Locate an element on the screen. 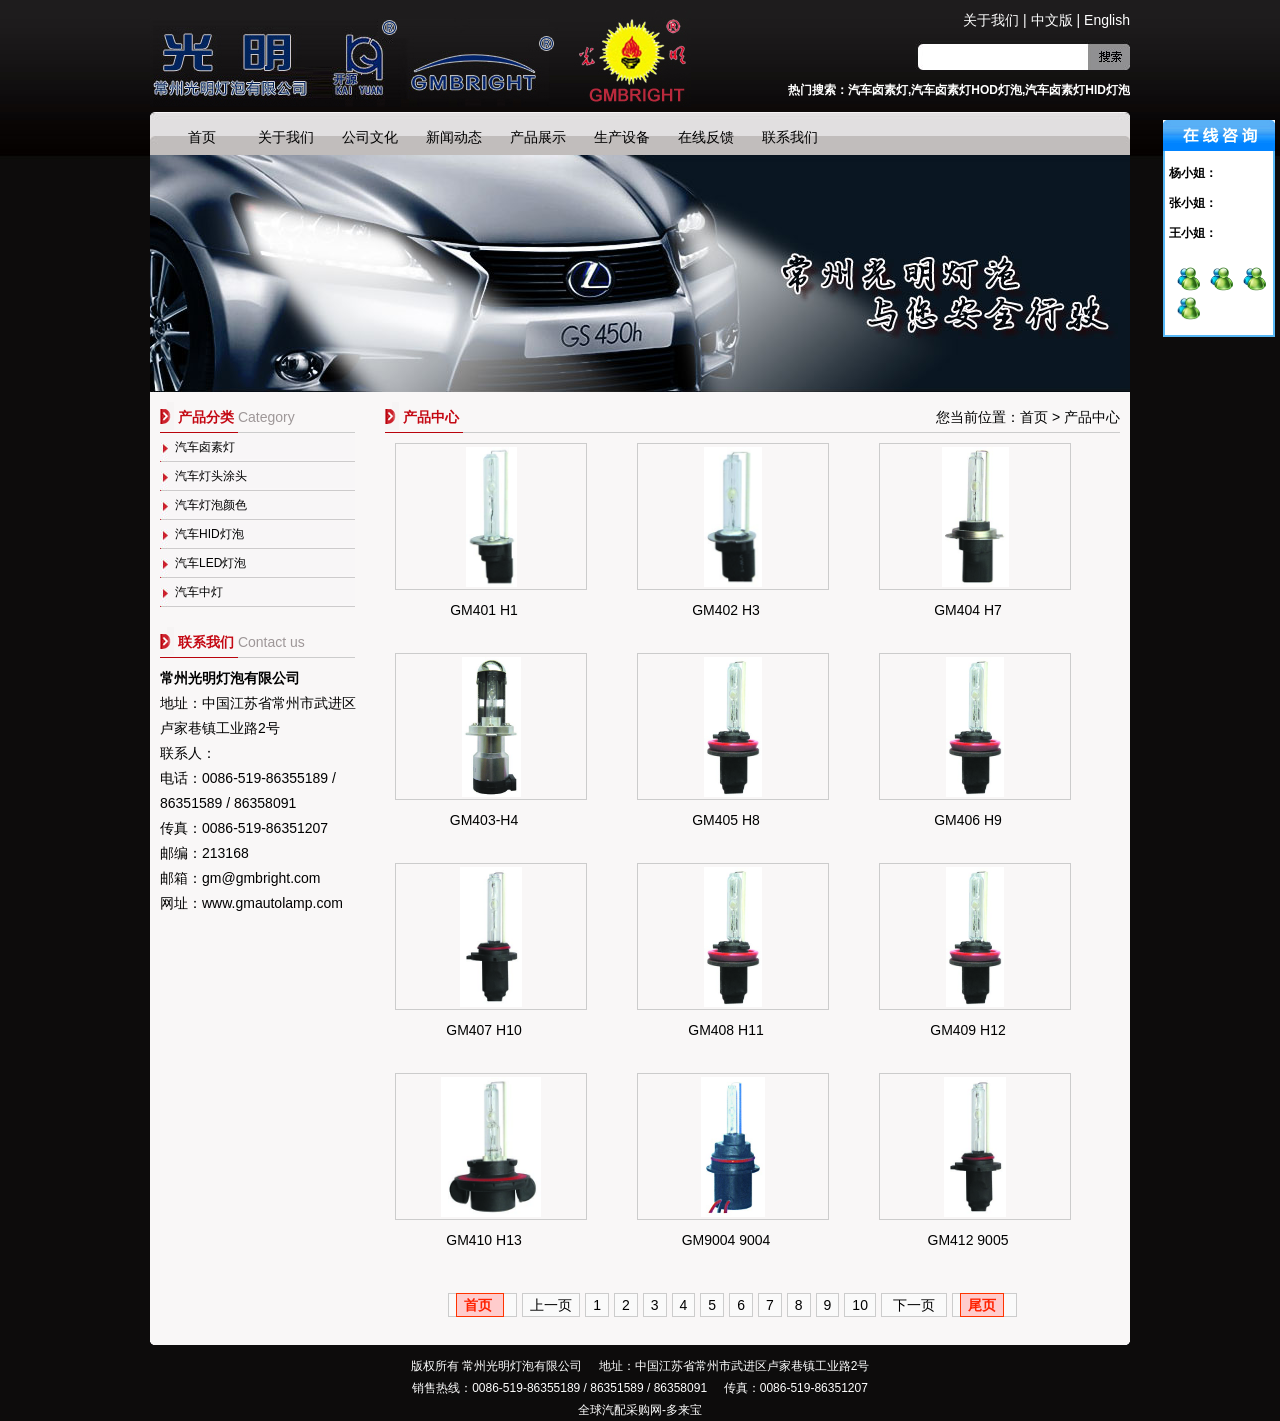  首页 is located at coordinates (202, 137).